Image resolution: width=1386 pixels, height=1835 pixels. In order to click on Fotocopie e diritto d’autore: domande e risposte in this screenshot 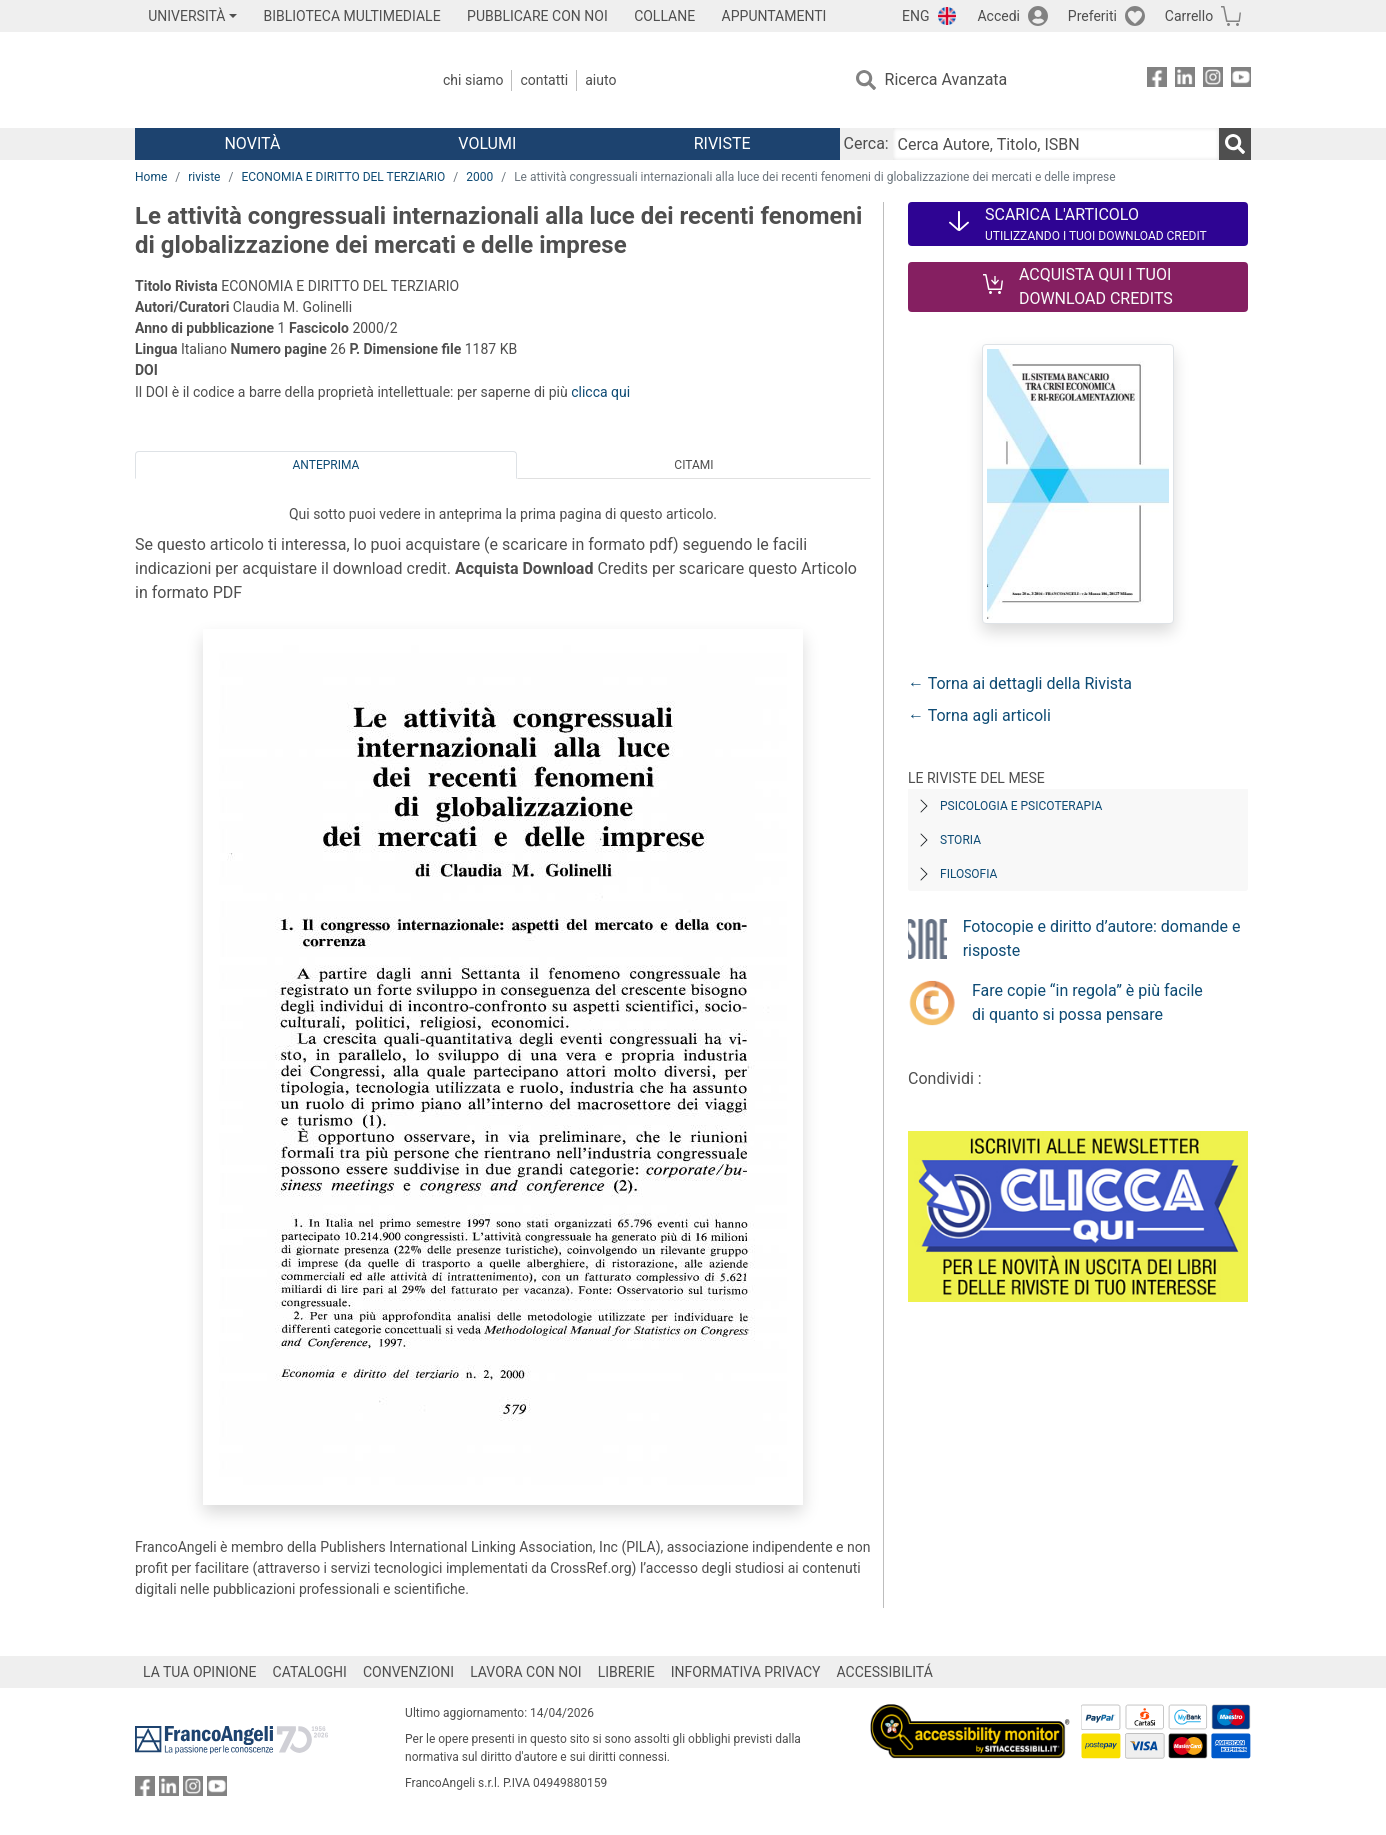, I will do `click(1102, 938)`.